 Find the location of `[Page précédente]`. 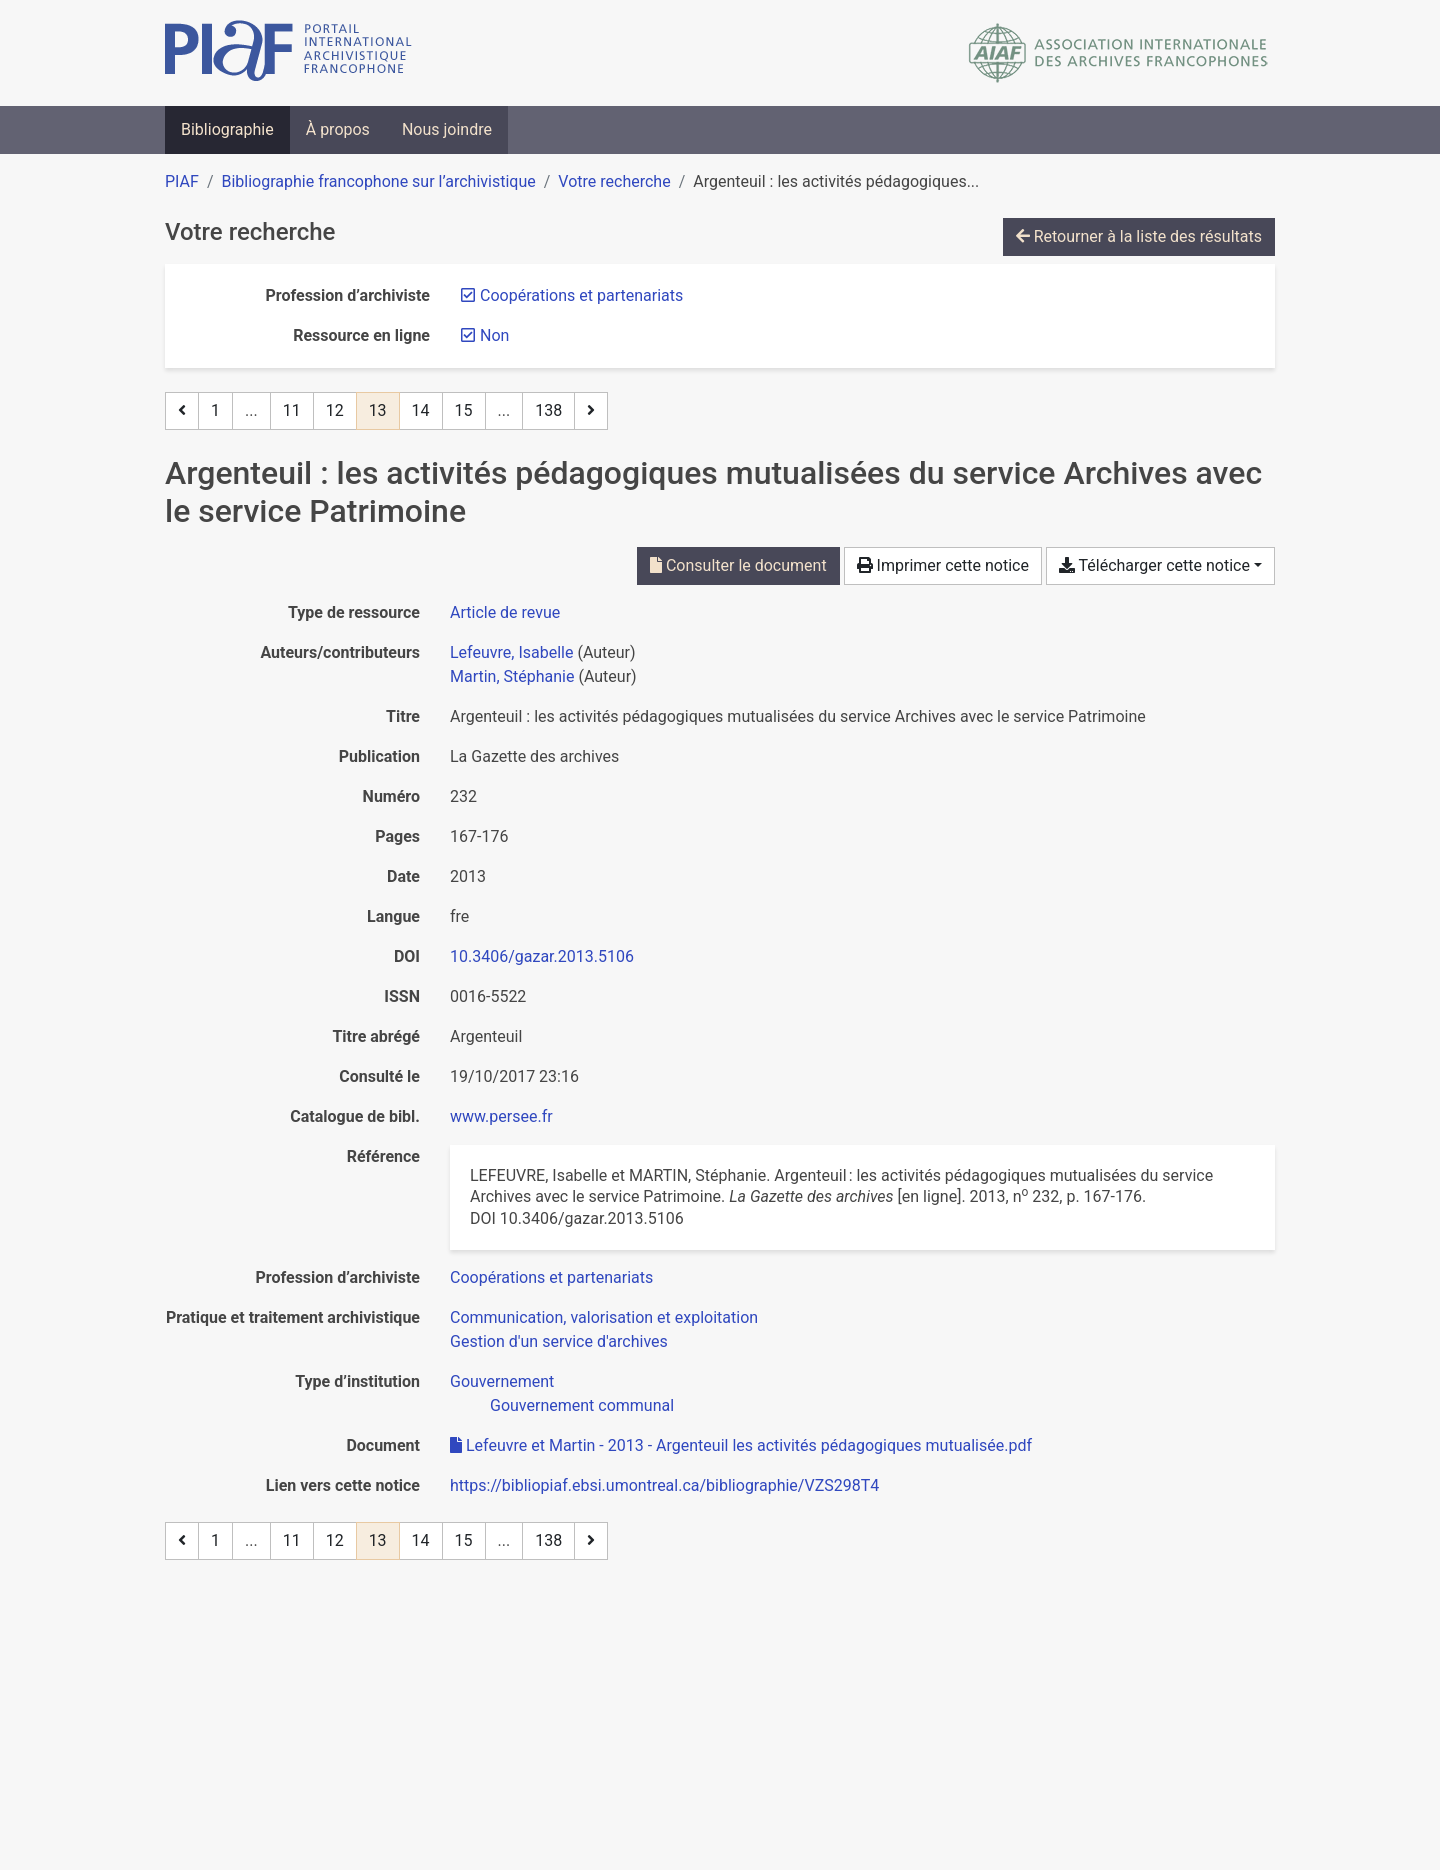

[Page précédente] is located at coordinates (182, 411).